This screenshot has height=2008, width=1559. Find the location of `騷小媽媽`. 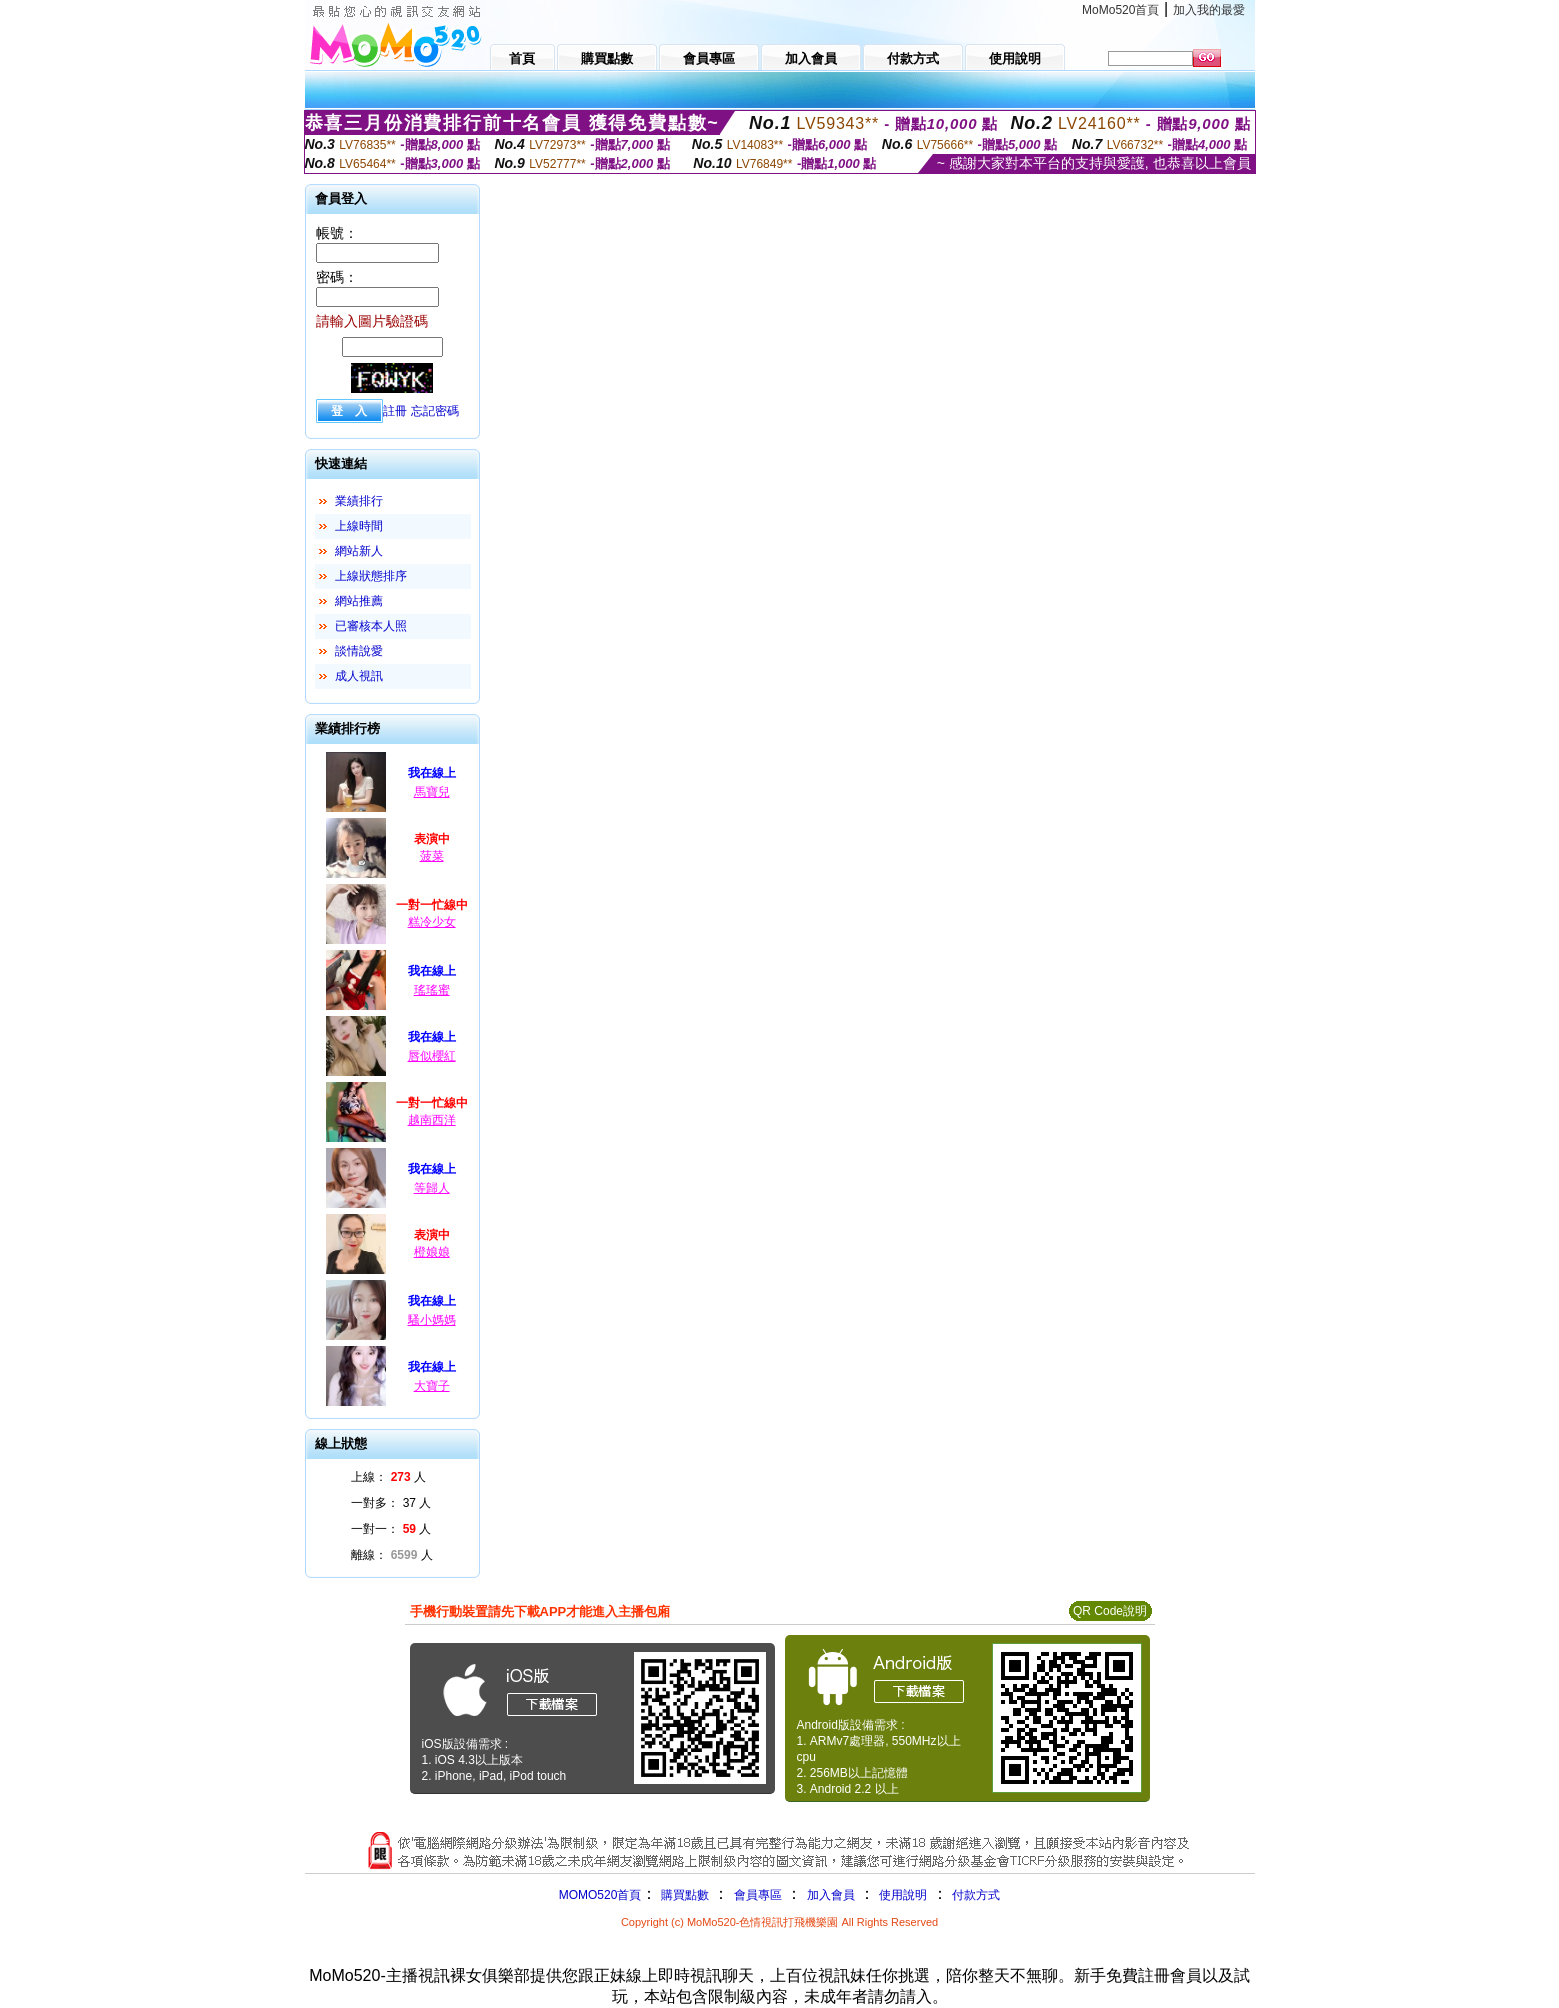

騷小媽媽 is located at coordinates (432, 1320).